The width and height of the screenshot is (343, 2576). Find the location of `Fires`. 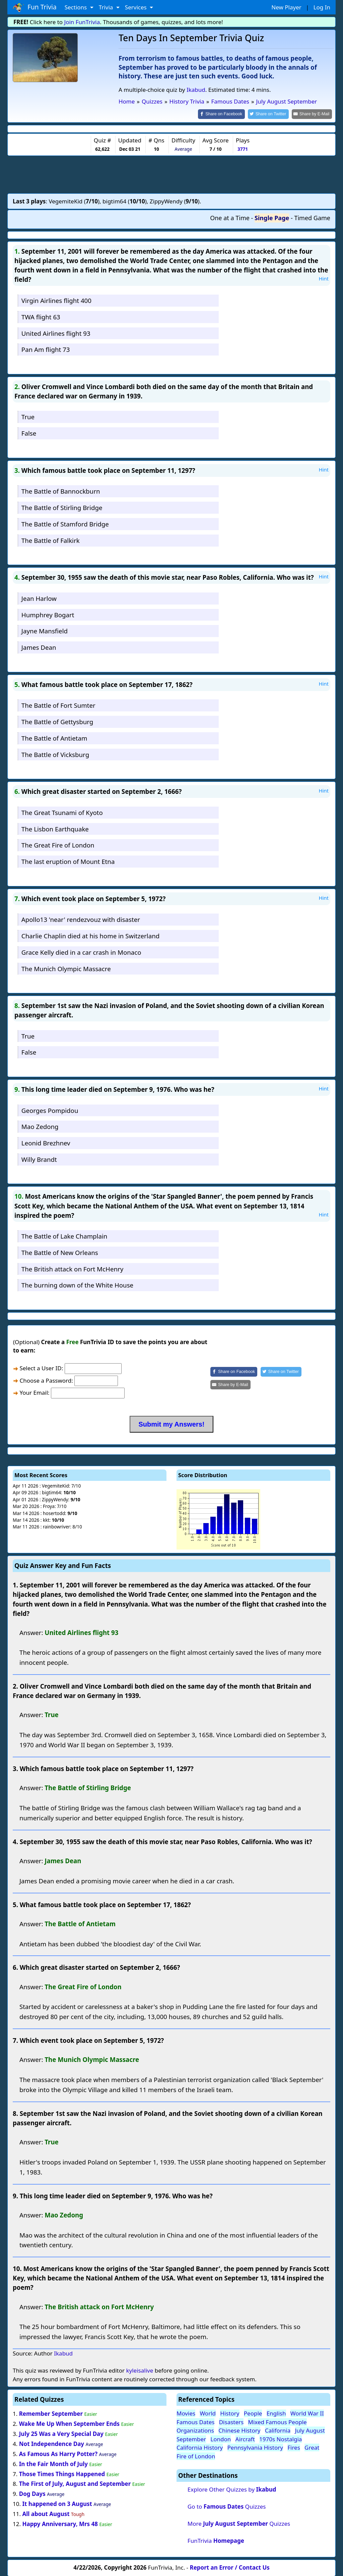

Fires is located at coordinates (293, 2447).